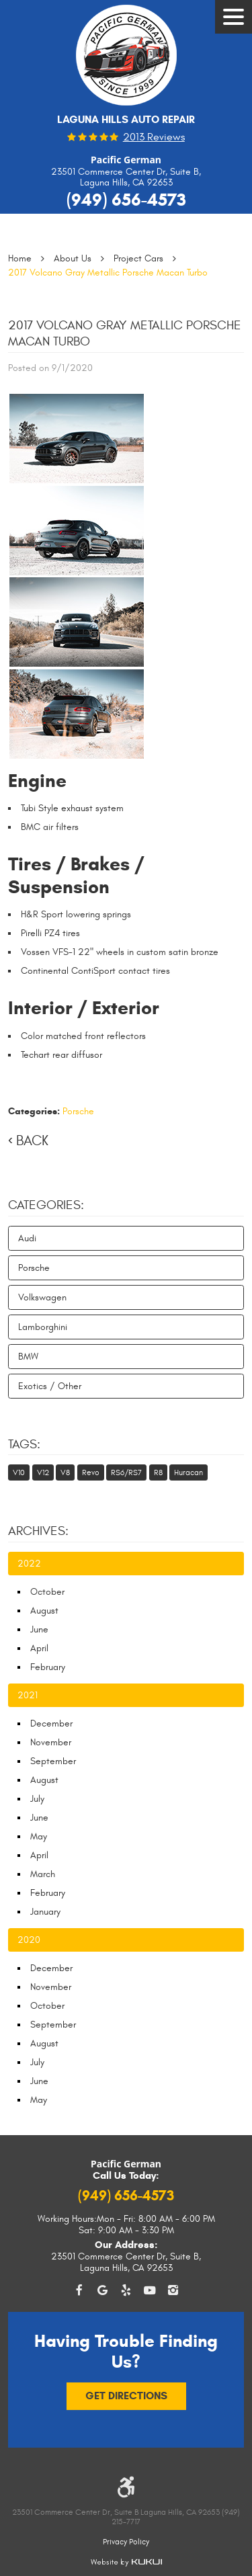  Describe the element at coordinates (126, 2541) in the screenshot. I see `Privacy Policy` at that location.